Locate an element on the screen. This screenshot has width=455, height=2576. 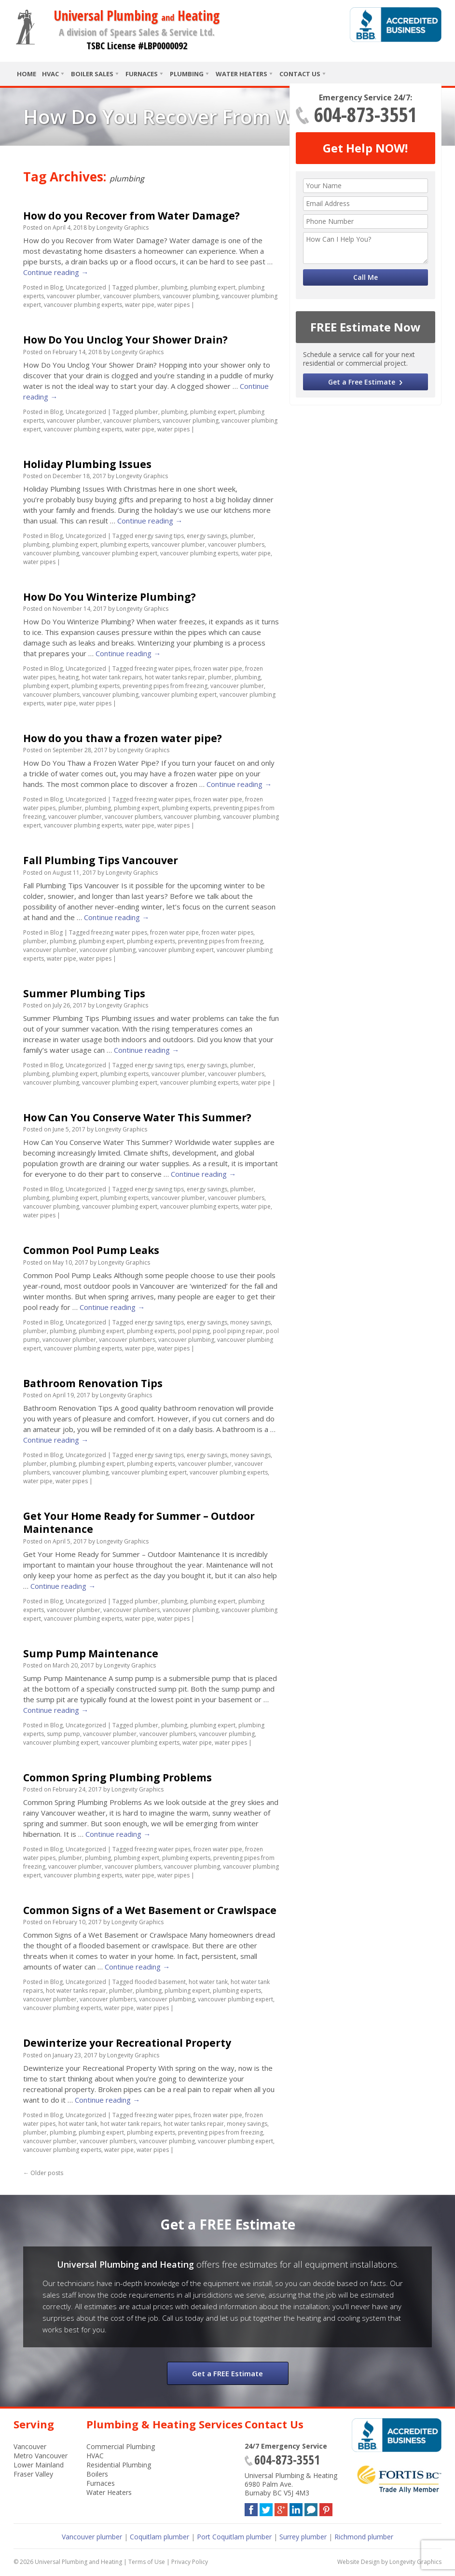
Blog is located at coordinates (56, 287).